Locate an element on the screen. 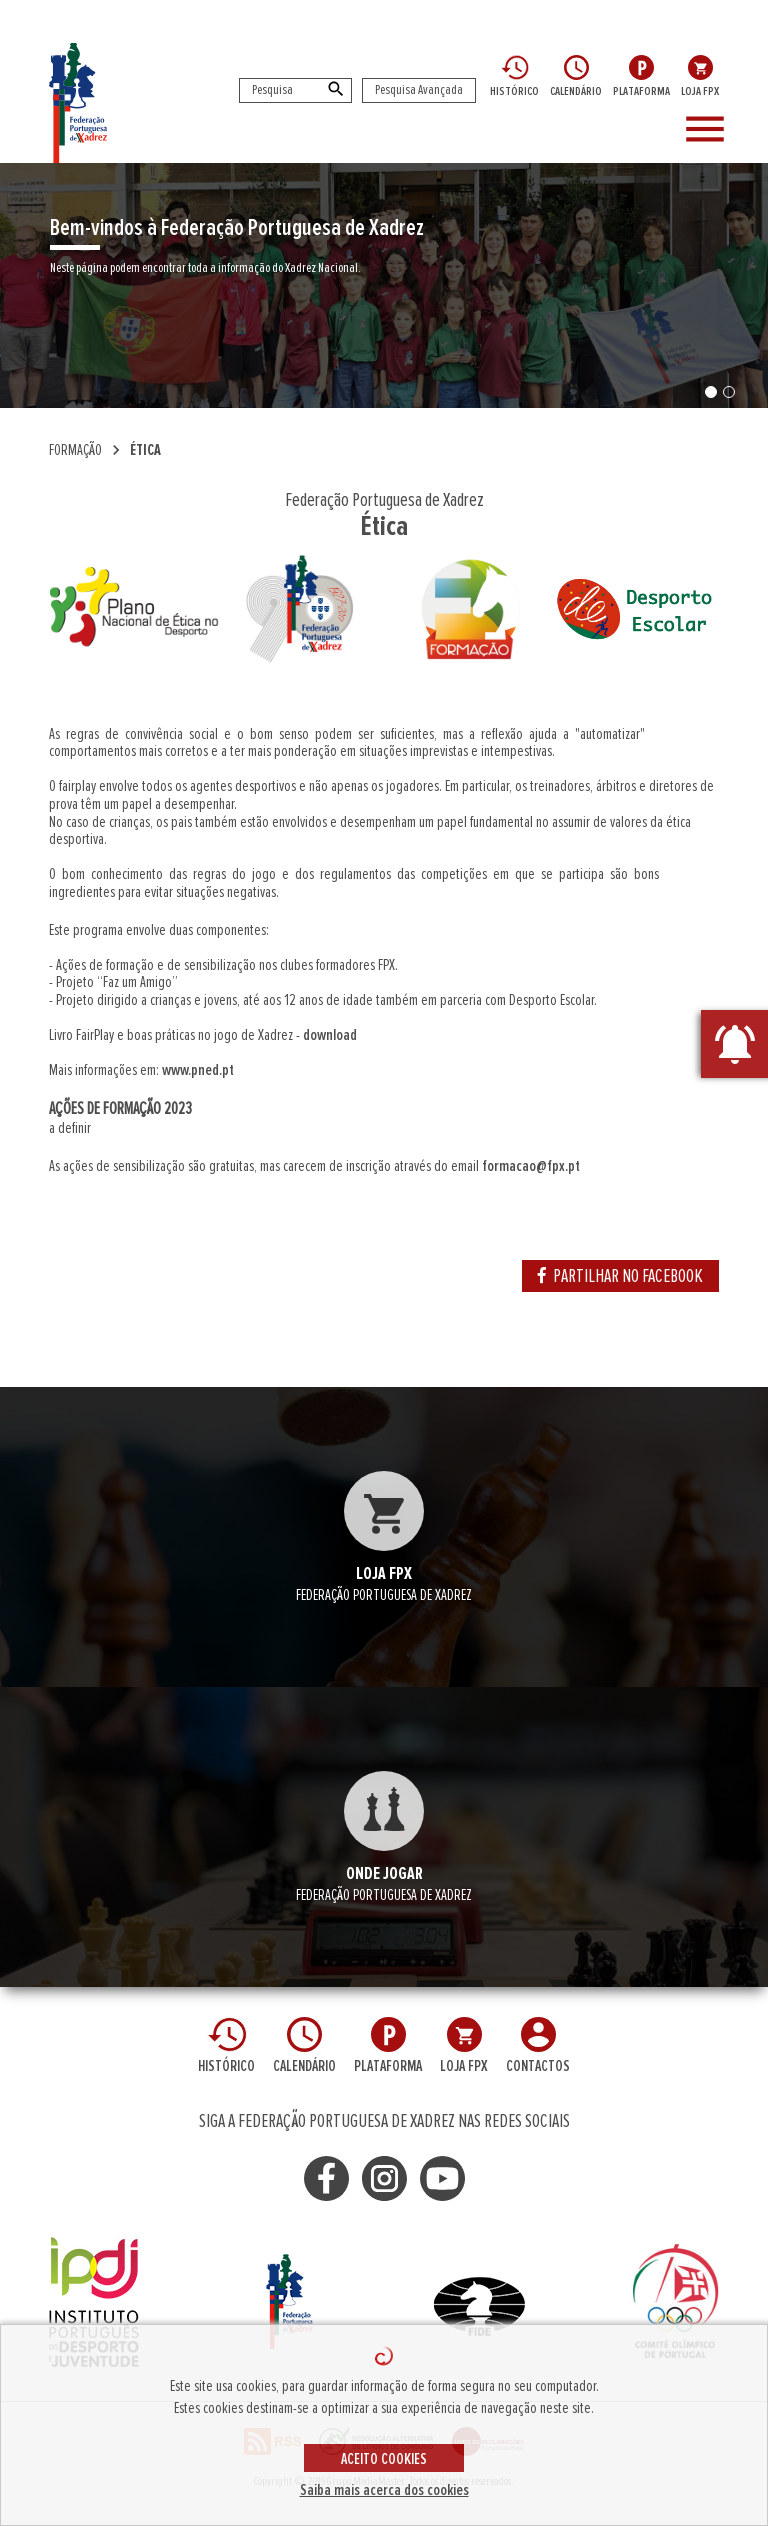 Image resolution: width=768 pixels, height=2526 pixels. [Toggle navigation] is located at coordinates (718, 130).